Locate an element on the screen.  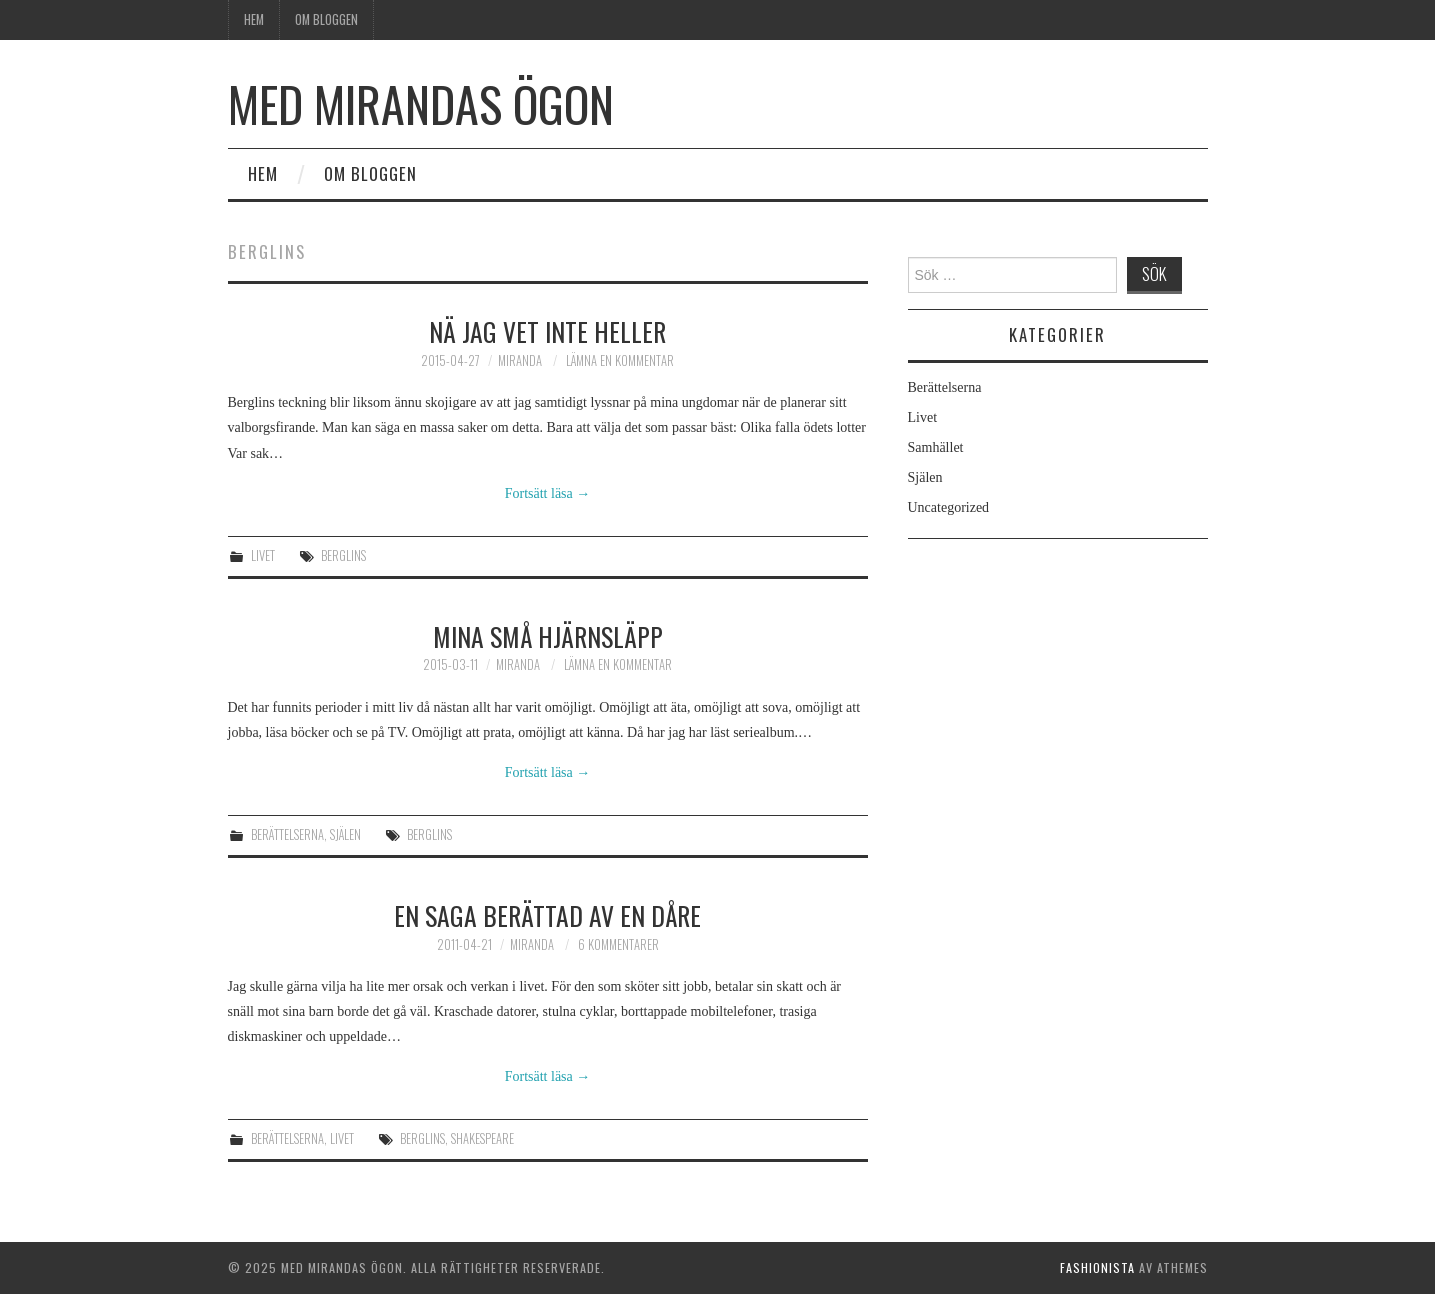
Om bloggen is located at coordinates (326, 19).